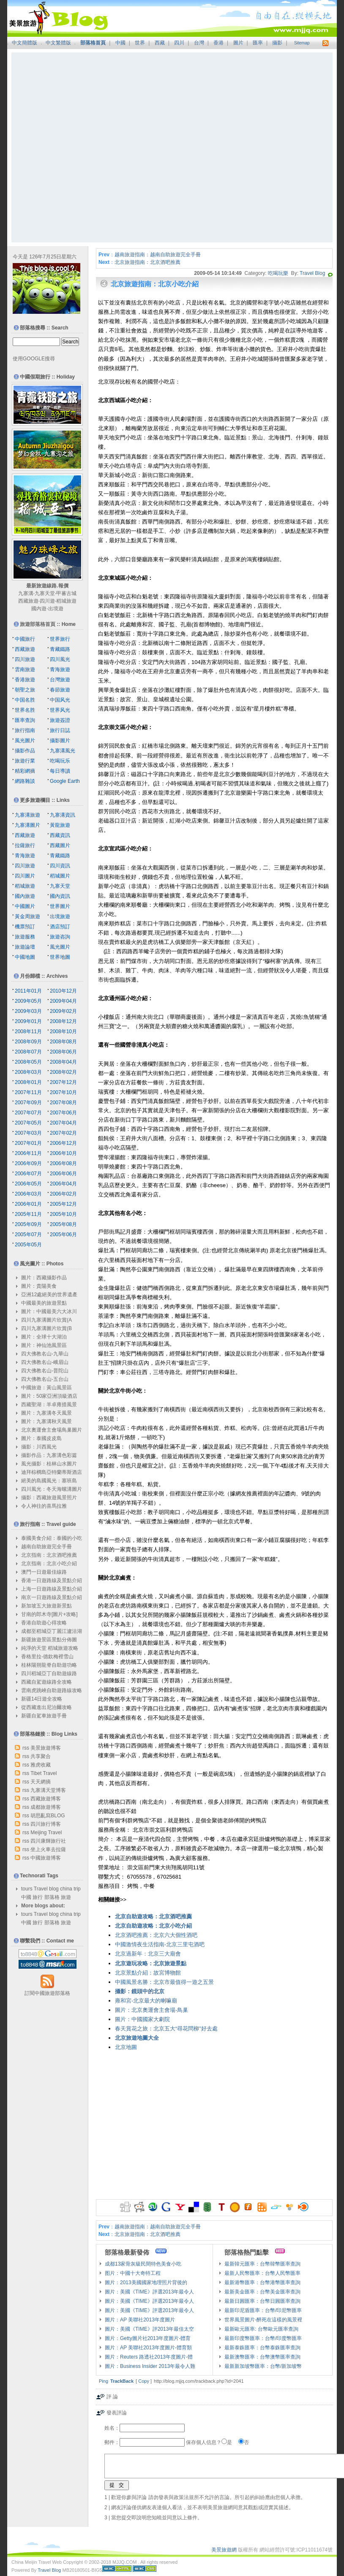  What do you see at coordinates (28, 1072) in the screenshot?
I see `2008年03月` at bounding box center [28, 1072].